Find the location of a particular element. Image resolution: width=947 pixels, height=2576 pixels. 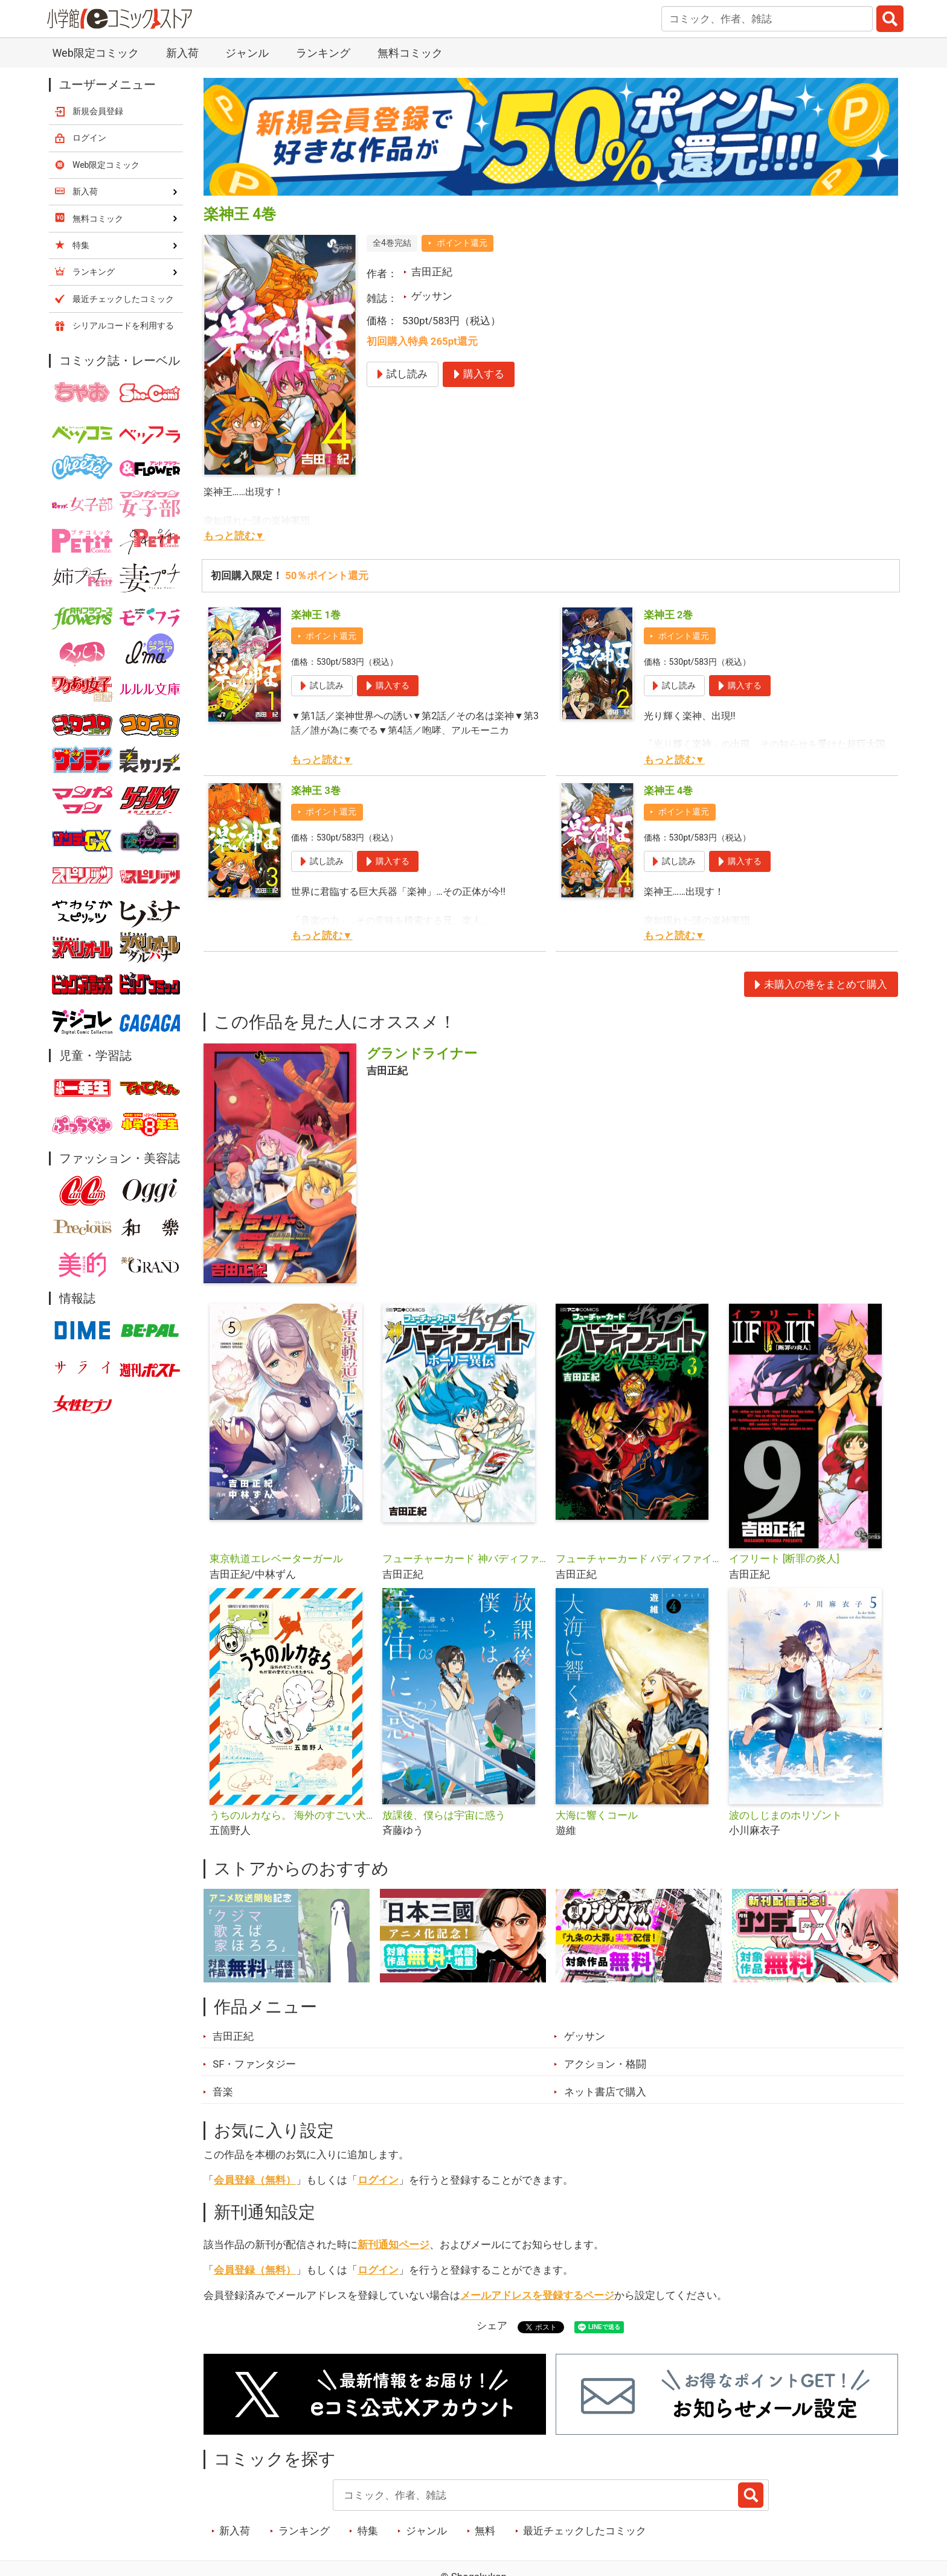

アクション・格闘 is located at coordinates (605, 2064).